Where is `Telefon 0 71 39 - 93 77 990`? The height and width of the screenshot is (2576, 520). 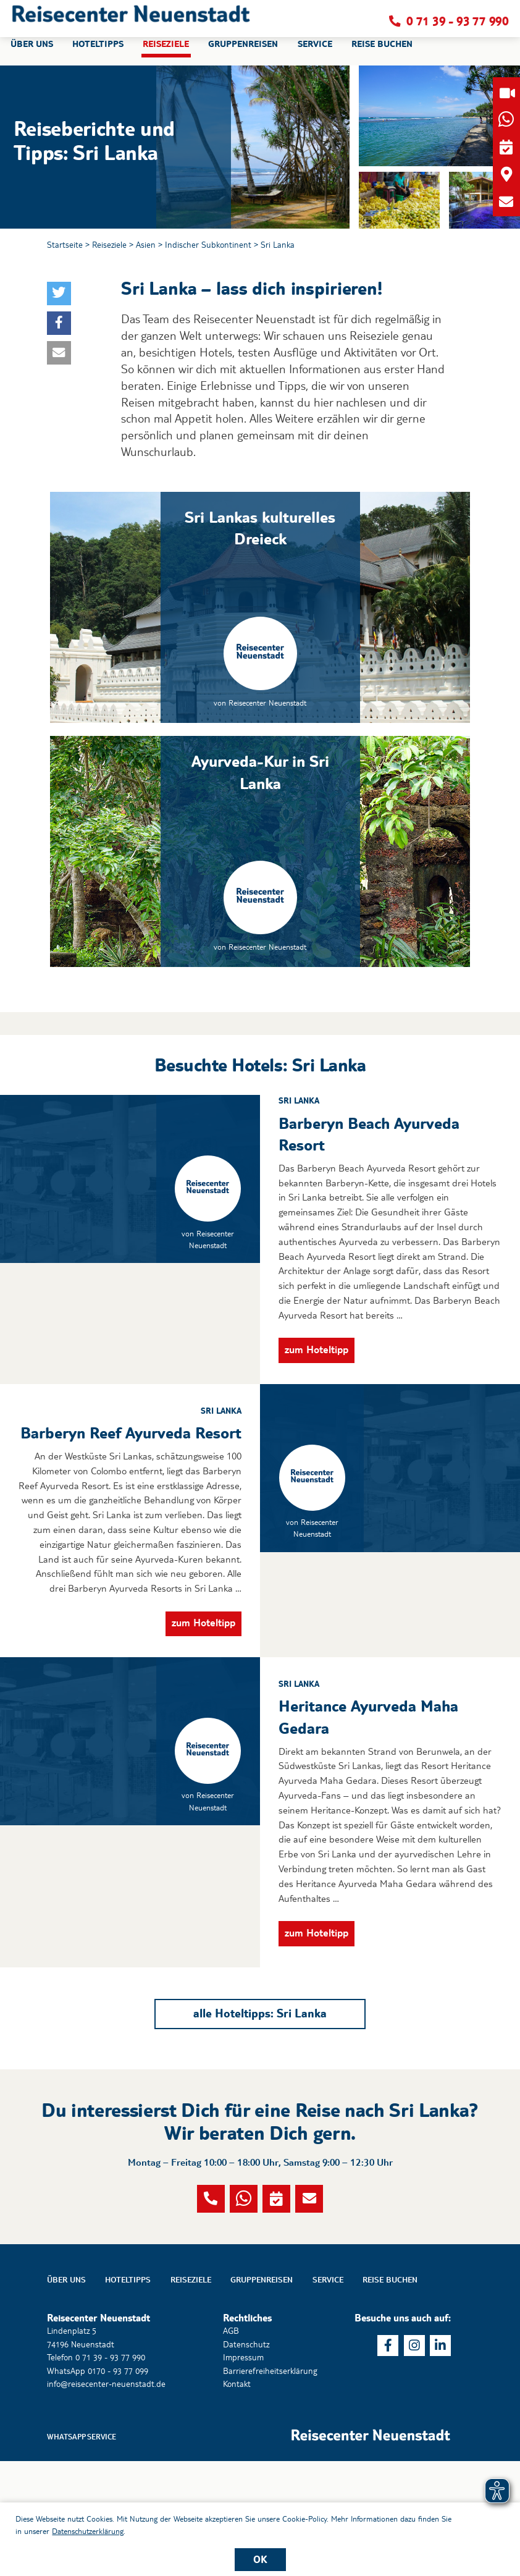
Telefon 0 71 39 - 93 77 990 is located at coordinates (96, 2472).